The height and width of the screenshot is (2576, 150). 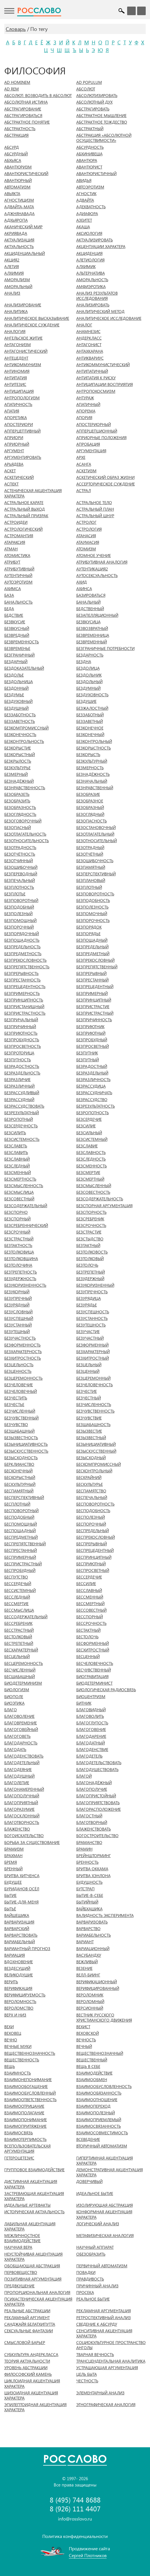 What do you see at coordinates (93, 1351) in the screenshot?
I see `БЕЗХАРАКТЕРНЫЙ` at bounding box center [93, 1351].